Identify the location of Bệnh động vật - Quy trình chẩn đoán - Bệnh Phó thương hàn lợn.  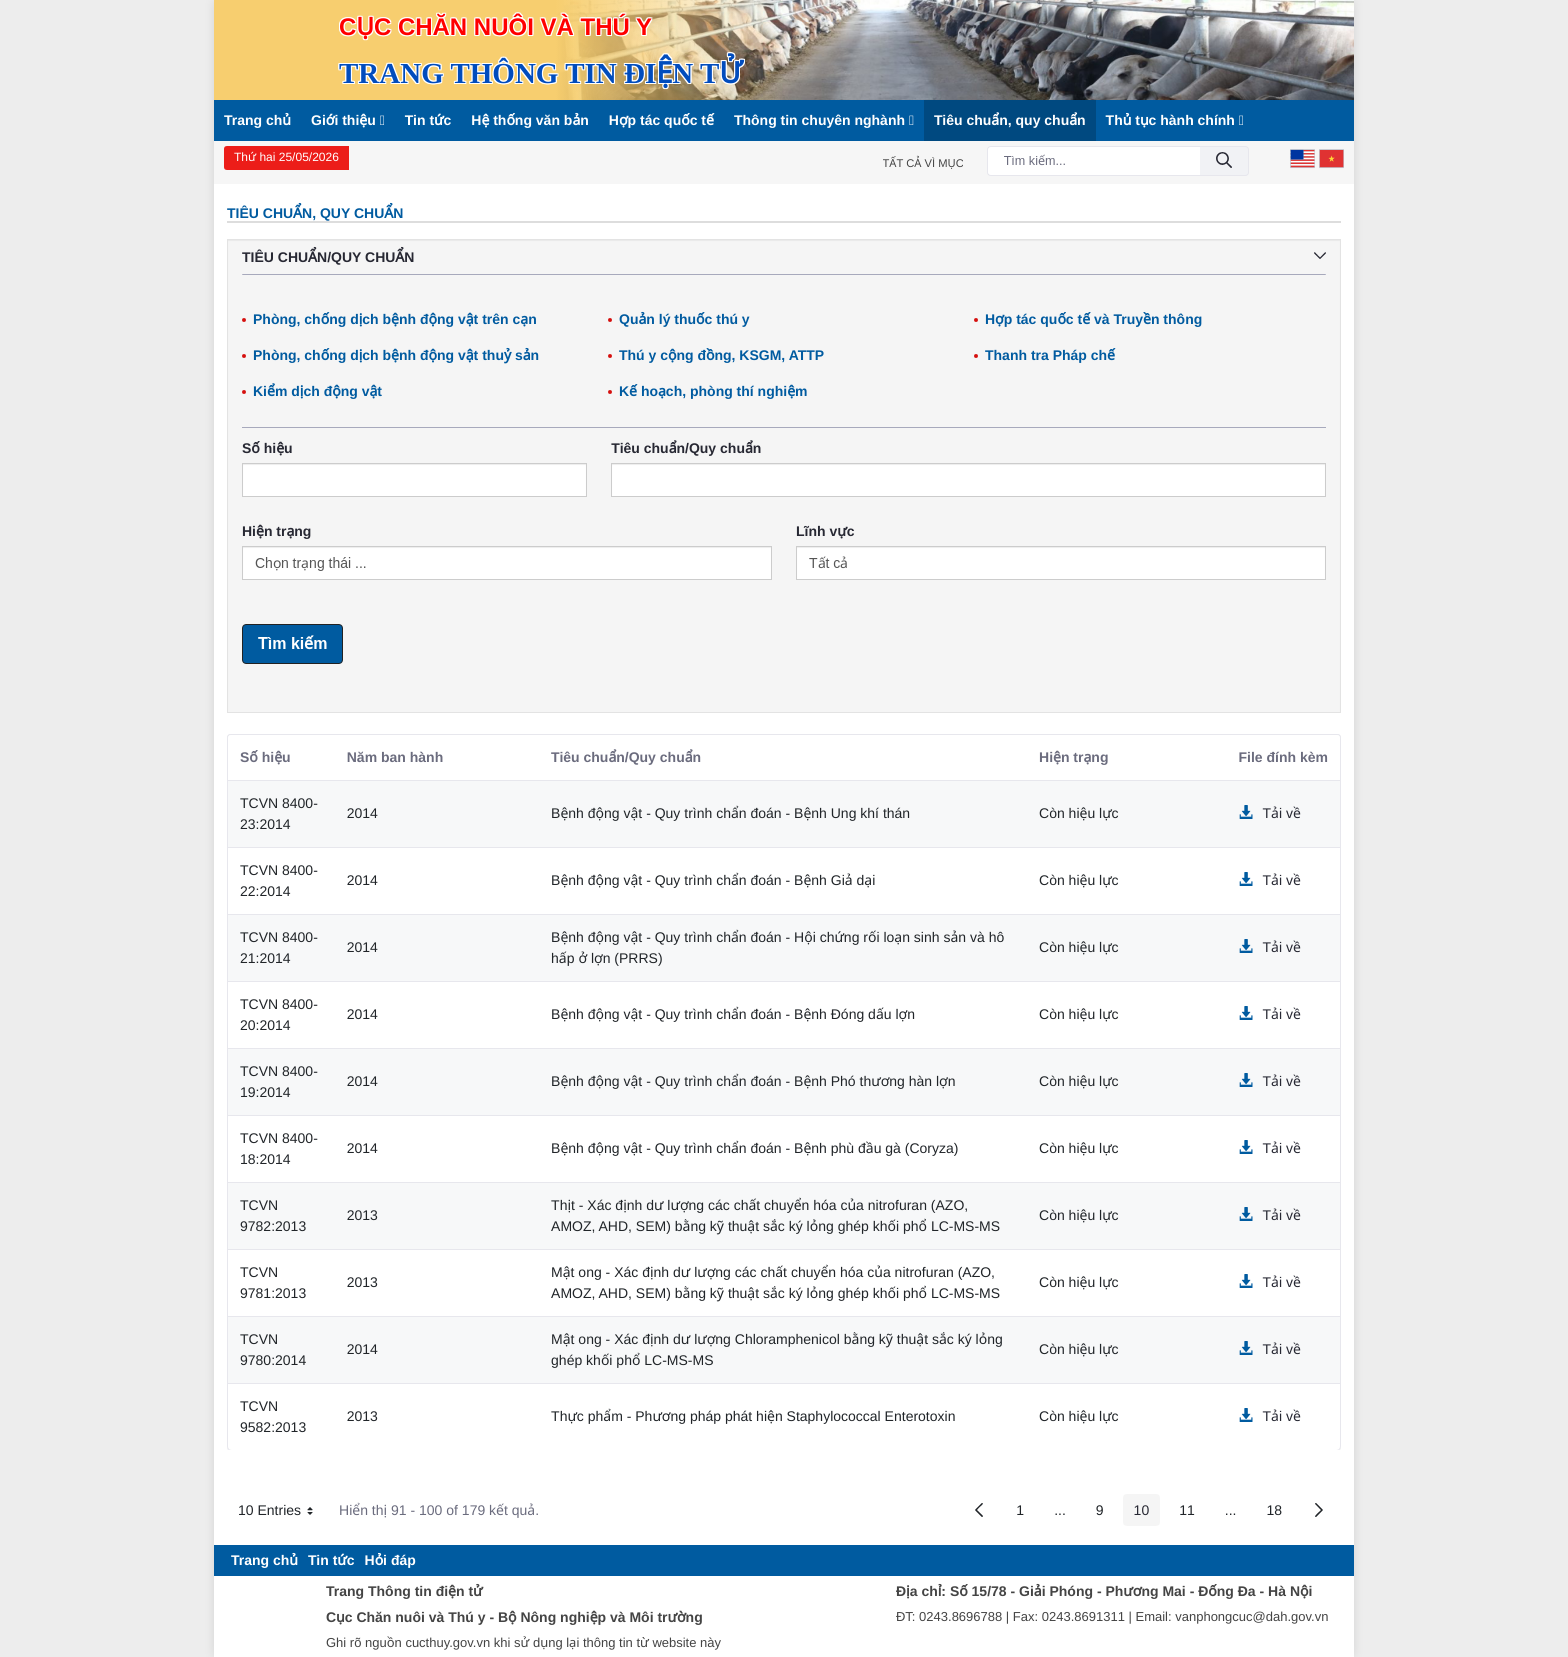
(753, 1081).